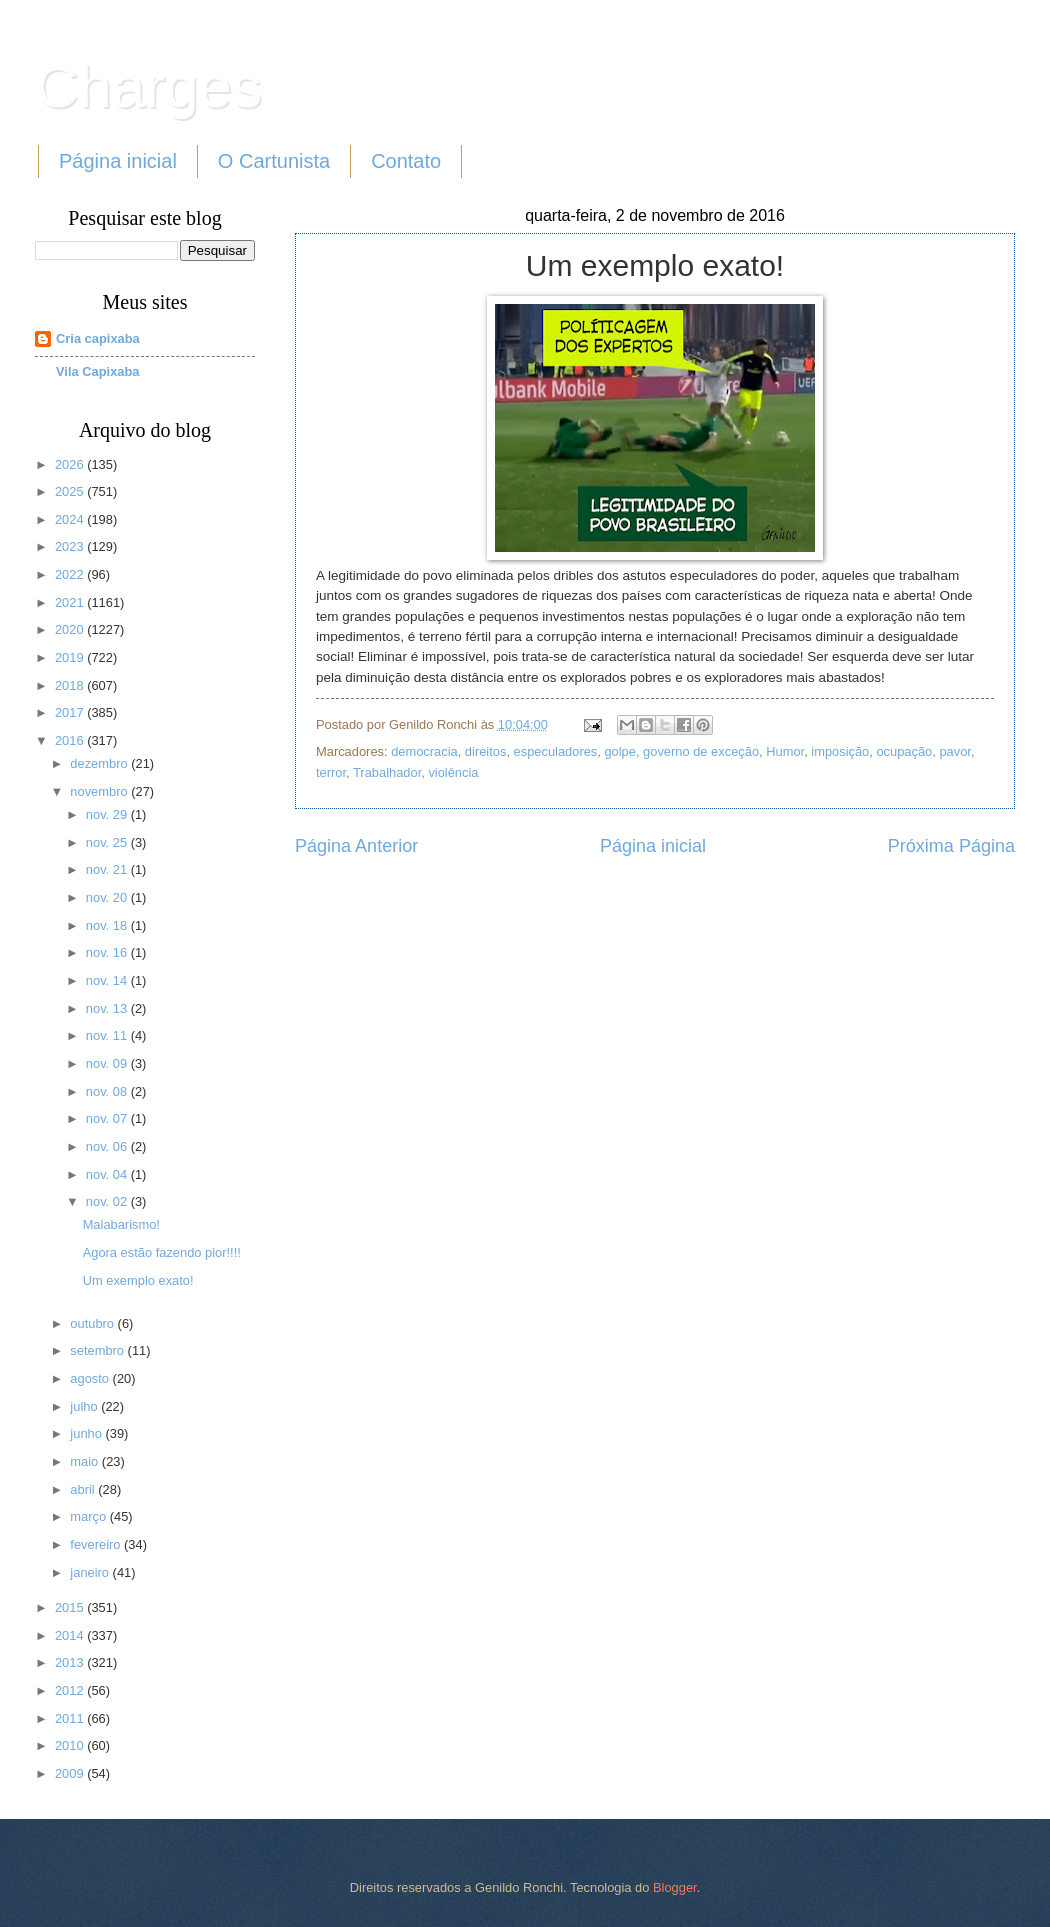  What do you see at coordinates (91, 1572) in the screenshot?
I see `janeiro` at bounding box center [91, 1572].